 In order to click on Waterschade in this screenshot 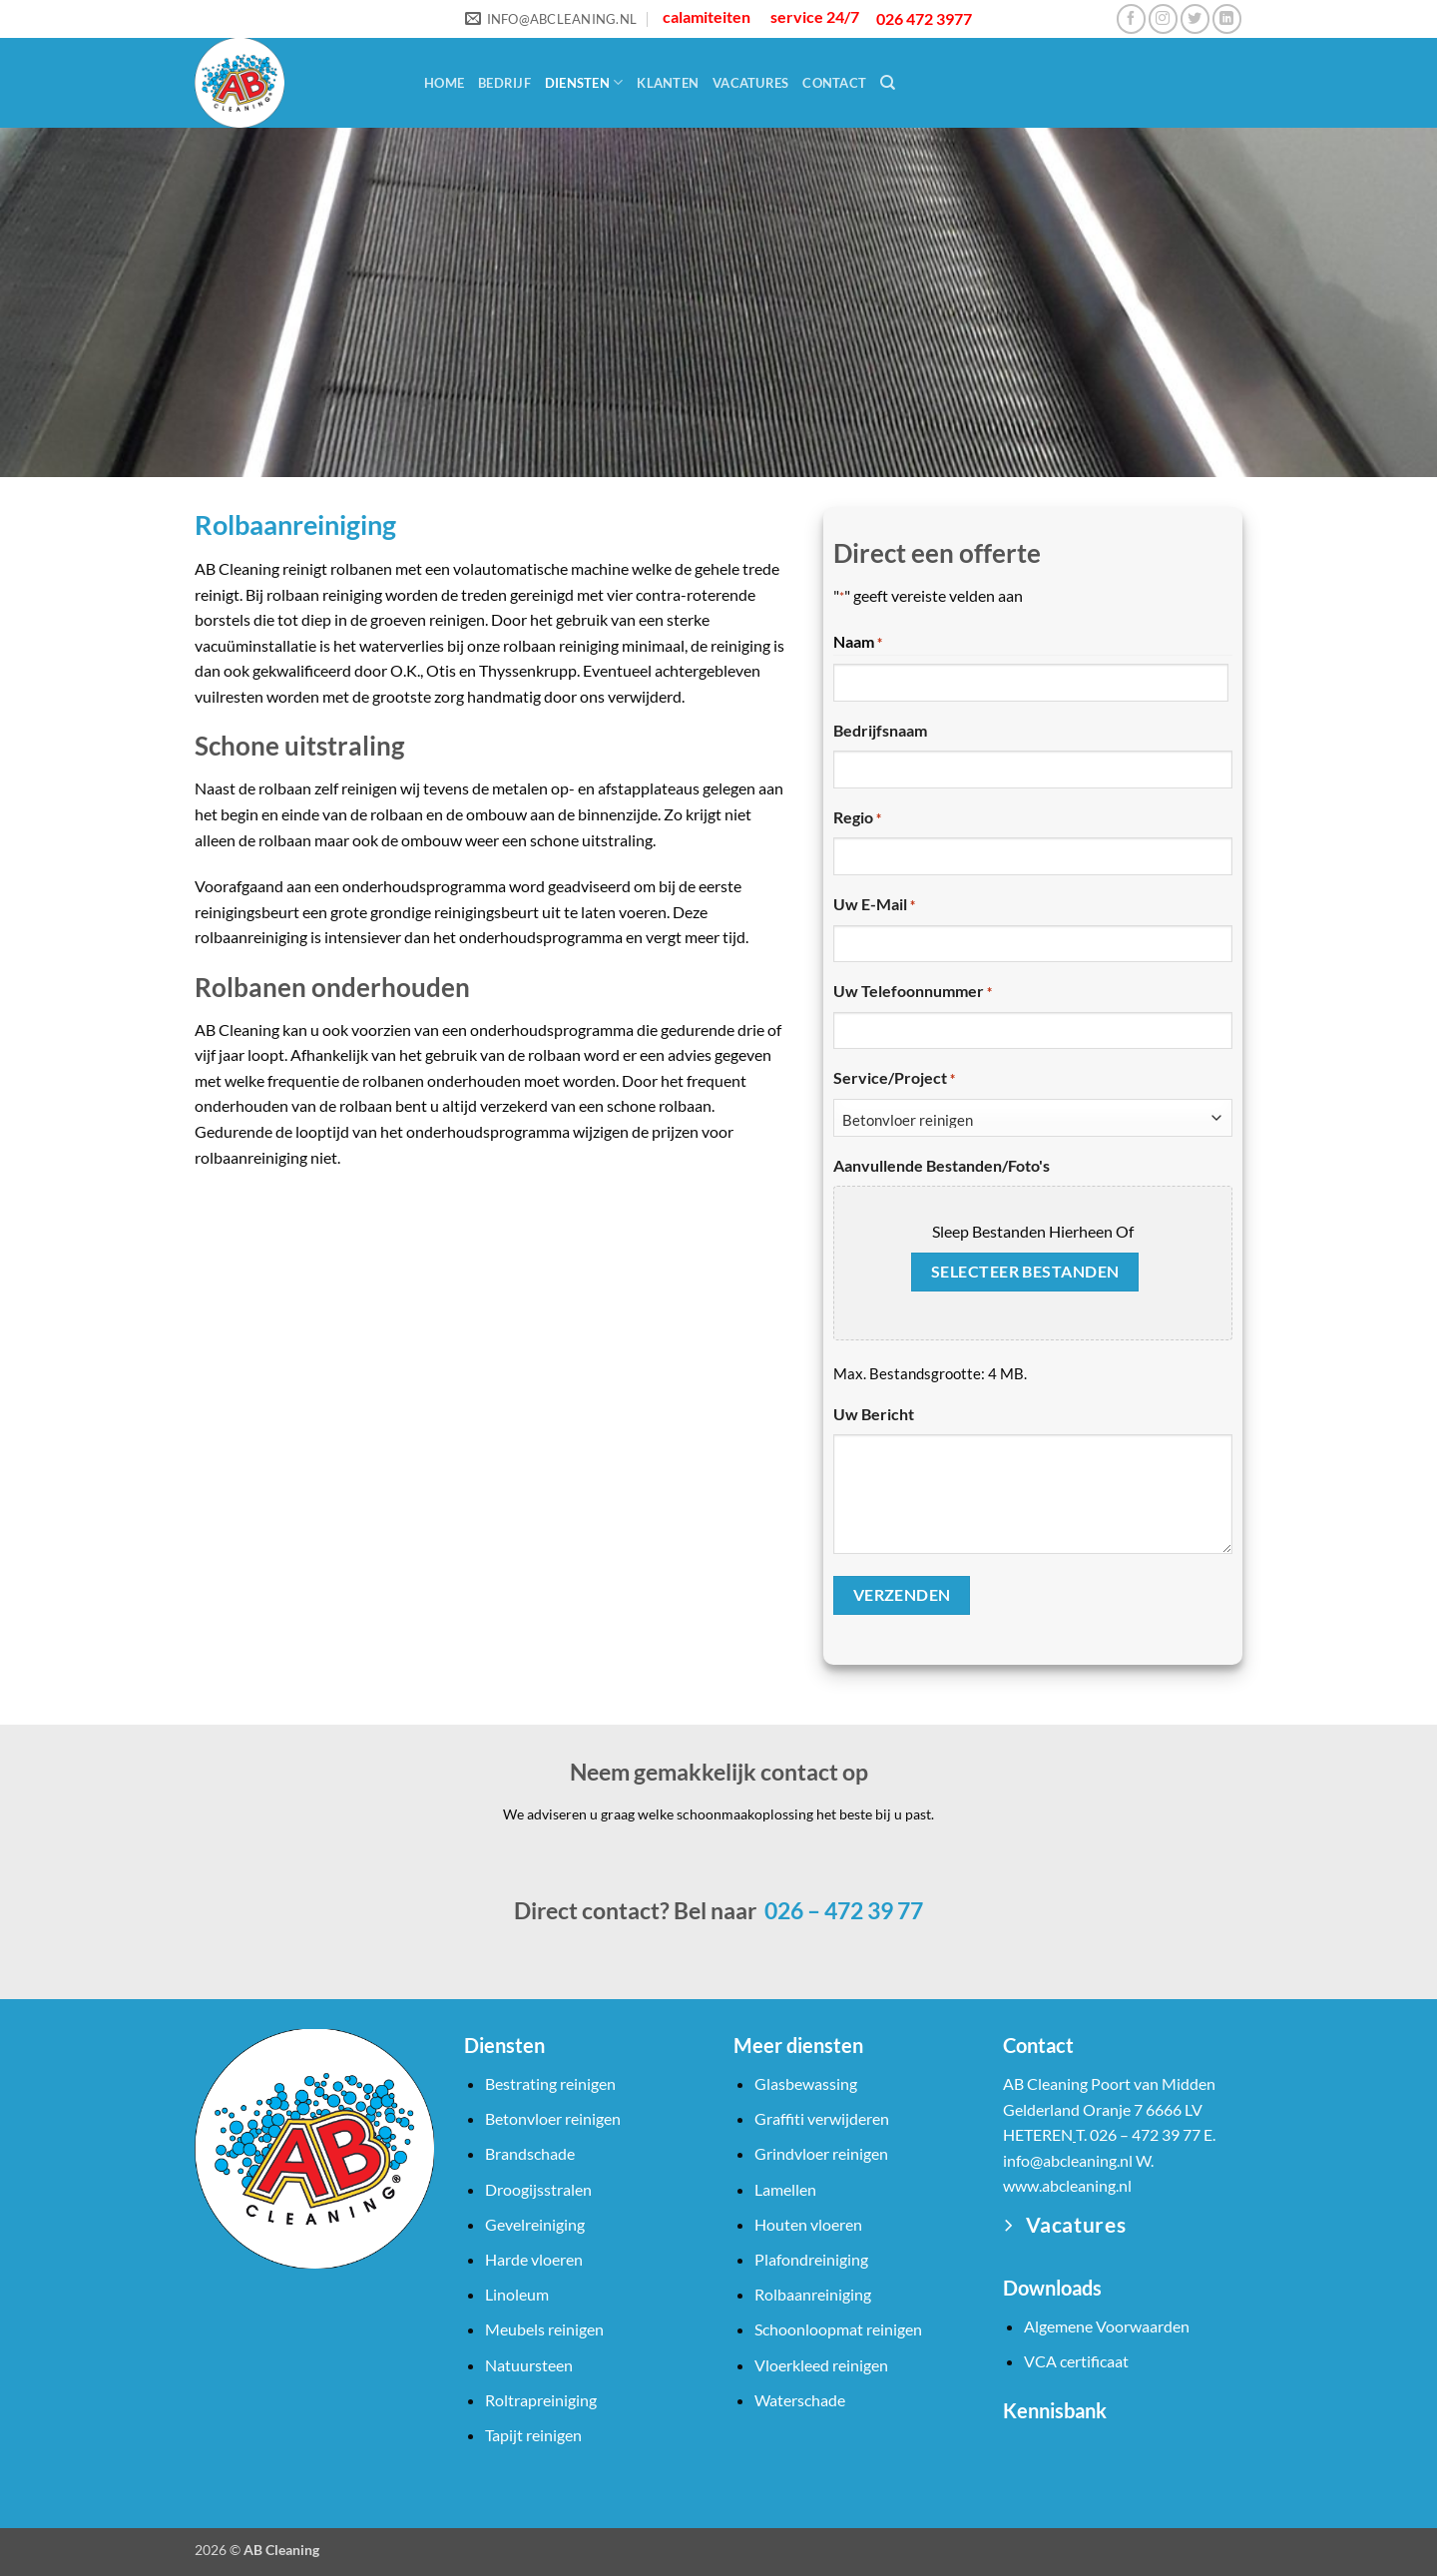, I will do `click(799, 2399)`.